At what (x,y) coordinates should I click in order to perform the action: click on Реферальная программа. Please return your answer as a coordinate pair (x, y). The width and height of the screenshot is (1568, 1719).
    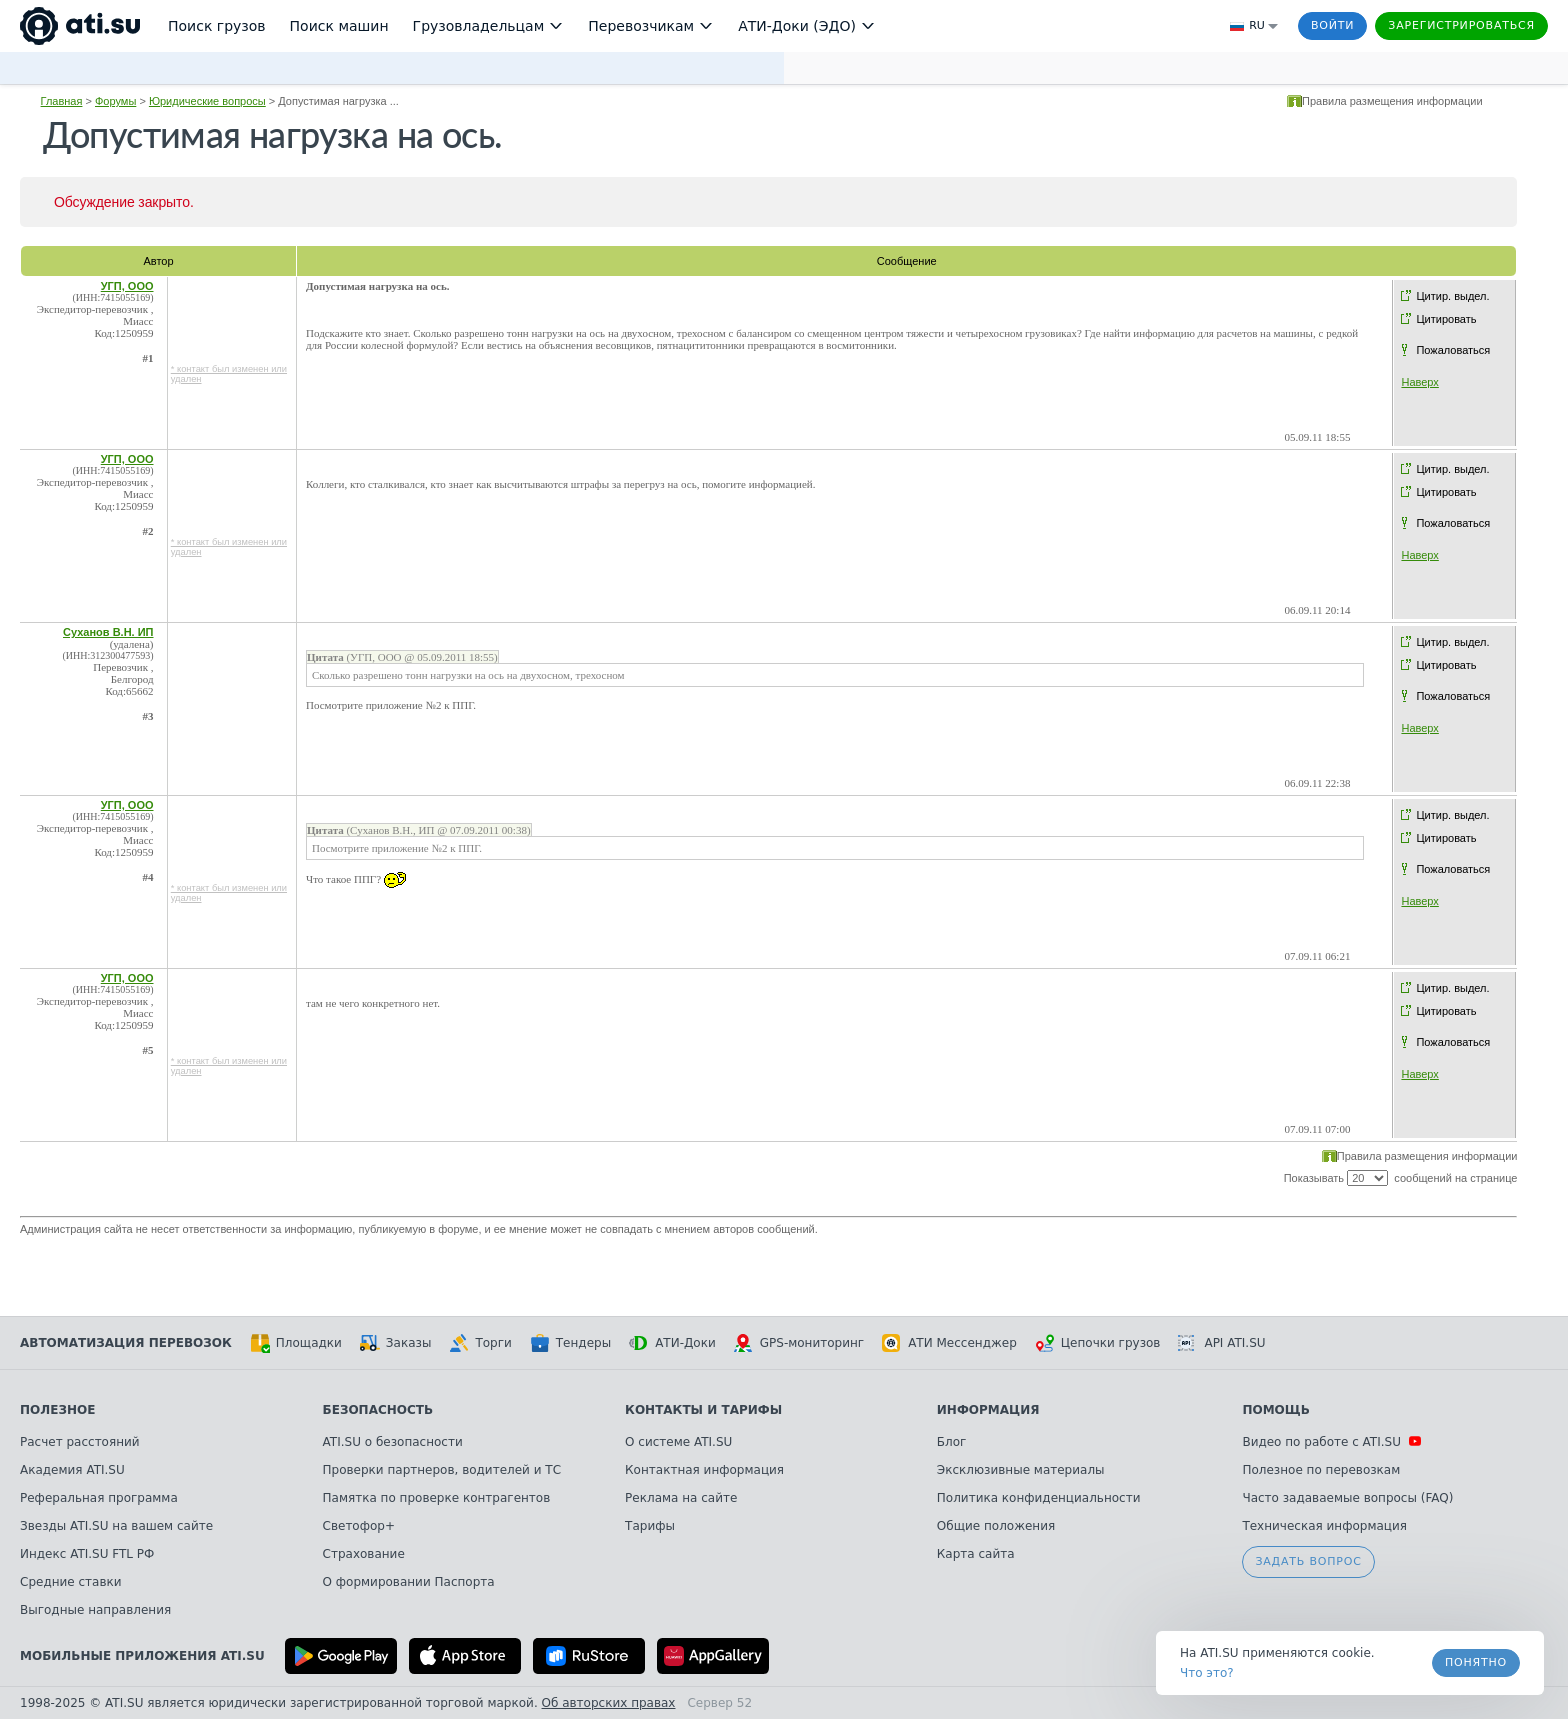
    Looking at the image, I should click on (99, 1498).